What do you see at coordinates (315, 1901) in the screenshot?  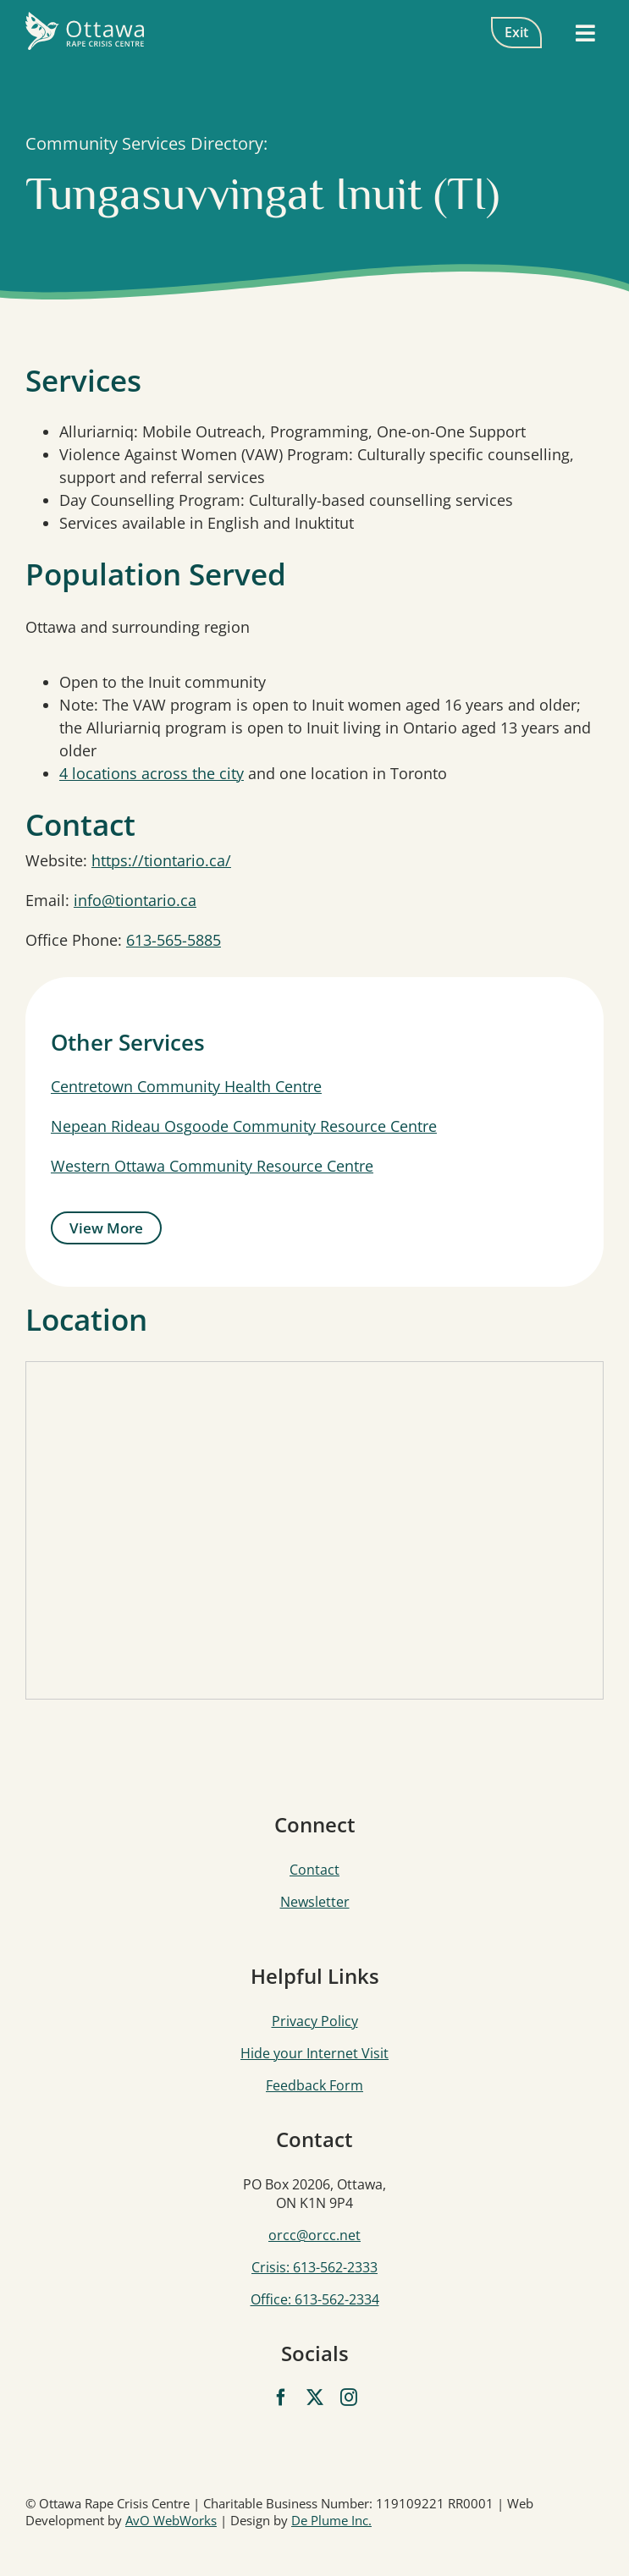 I see `Newsletter` at bounding box center [315, 1901].